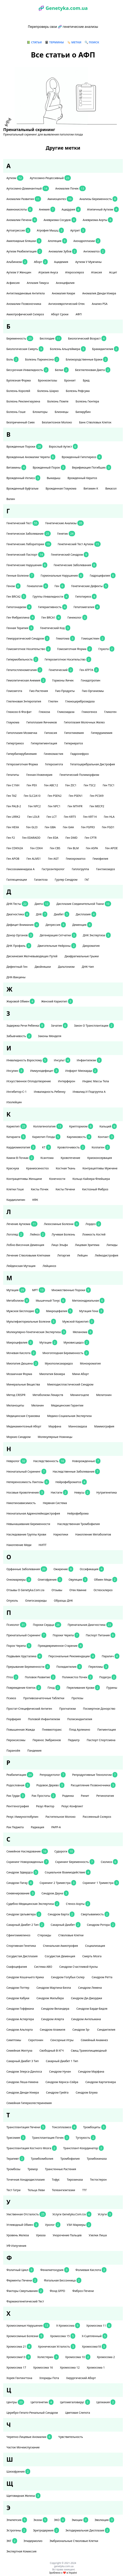 This screenshot has height=2576, width=126. Describe the element at coordinates (87, 2092) in the screenshot. I see `Синдром Блума` at that location.